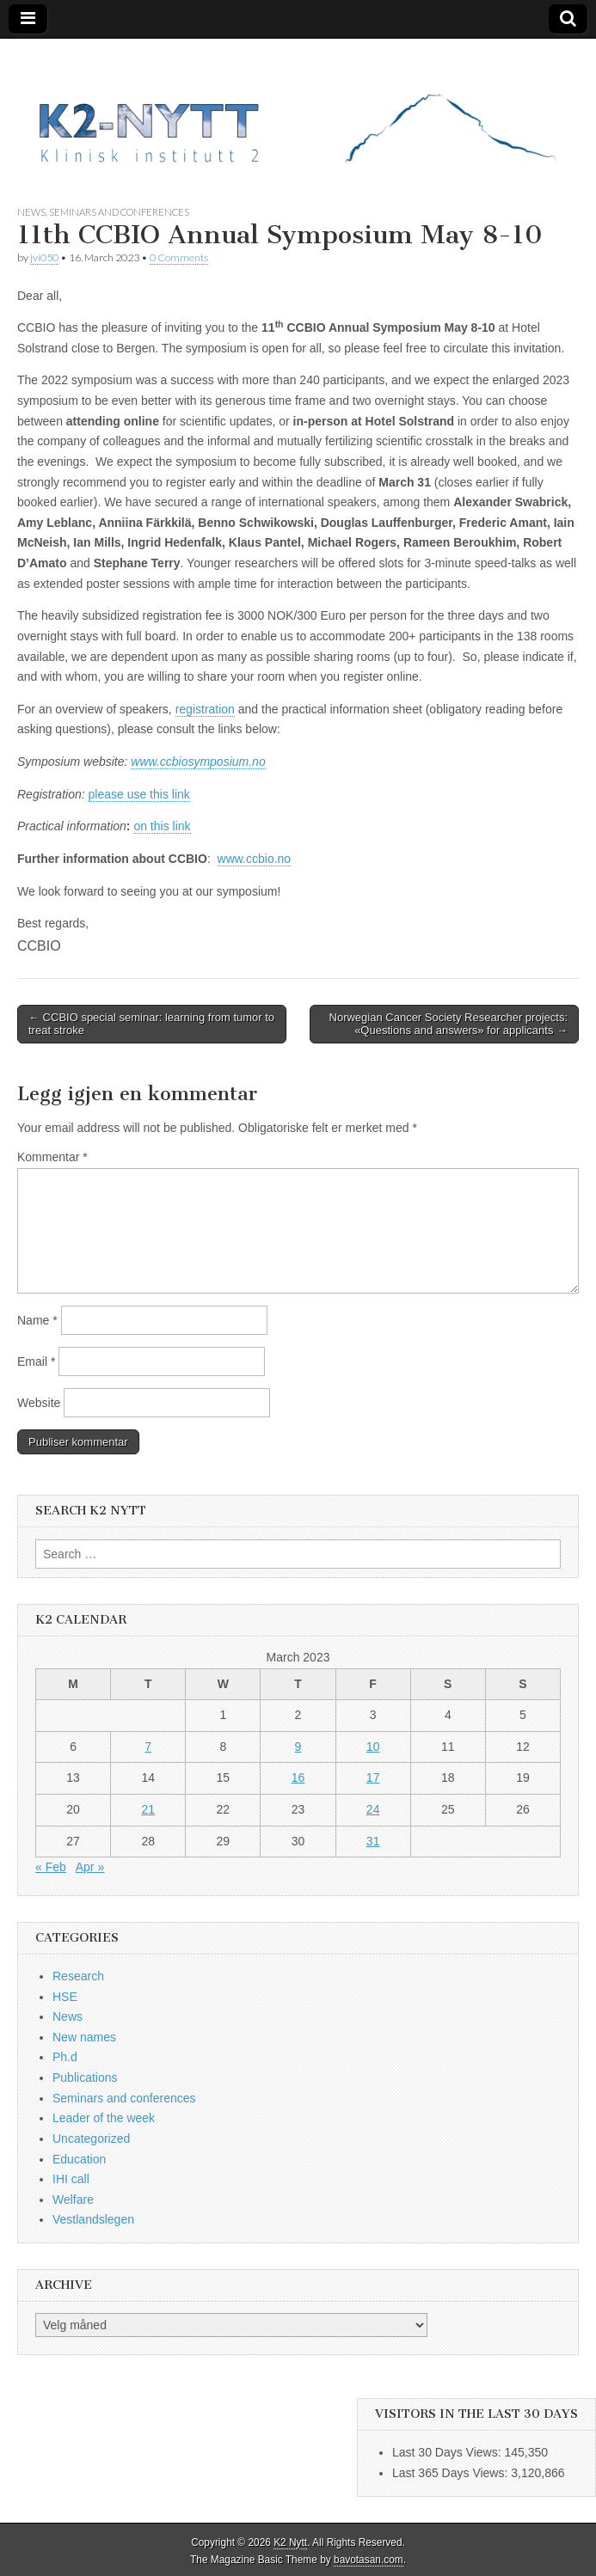  What do you see at coordinates (119, 211) in the screenshot?
I see `Seminars and conferences` at bounding box center [119, 211].